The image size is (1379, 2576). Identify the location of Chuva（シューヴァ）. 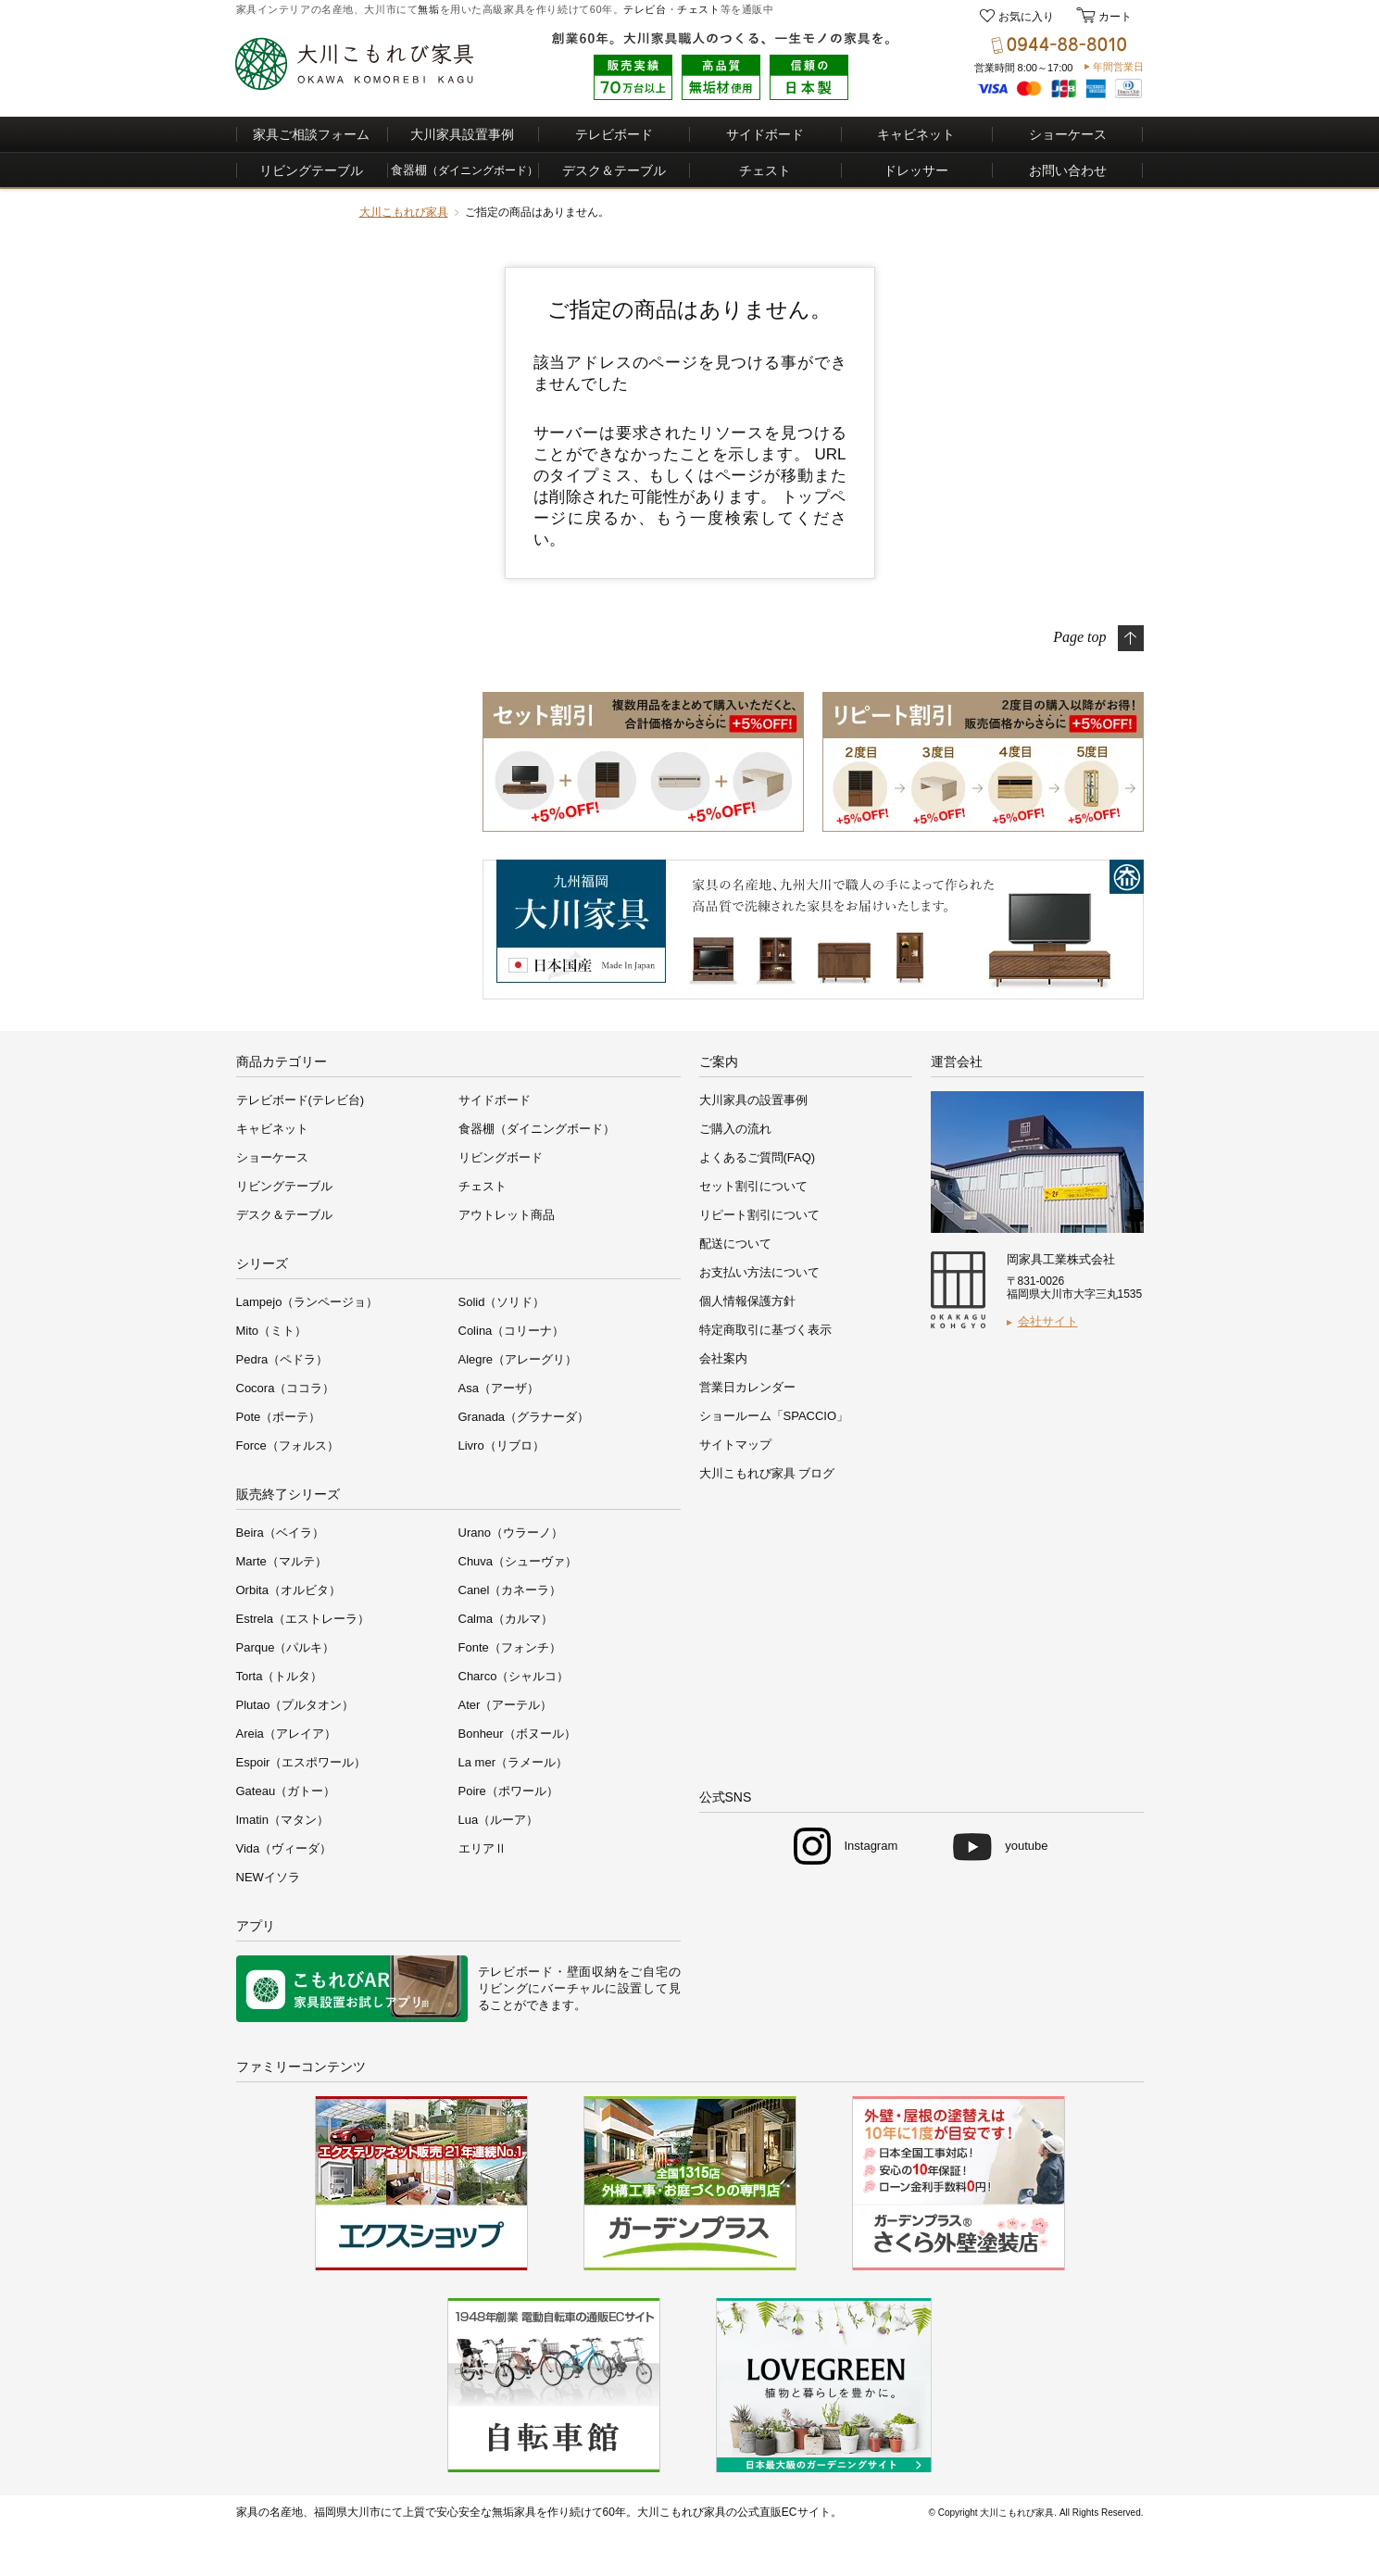
(518, 1561).